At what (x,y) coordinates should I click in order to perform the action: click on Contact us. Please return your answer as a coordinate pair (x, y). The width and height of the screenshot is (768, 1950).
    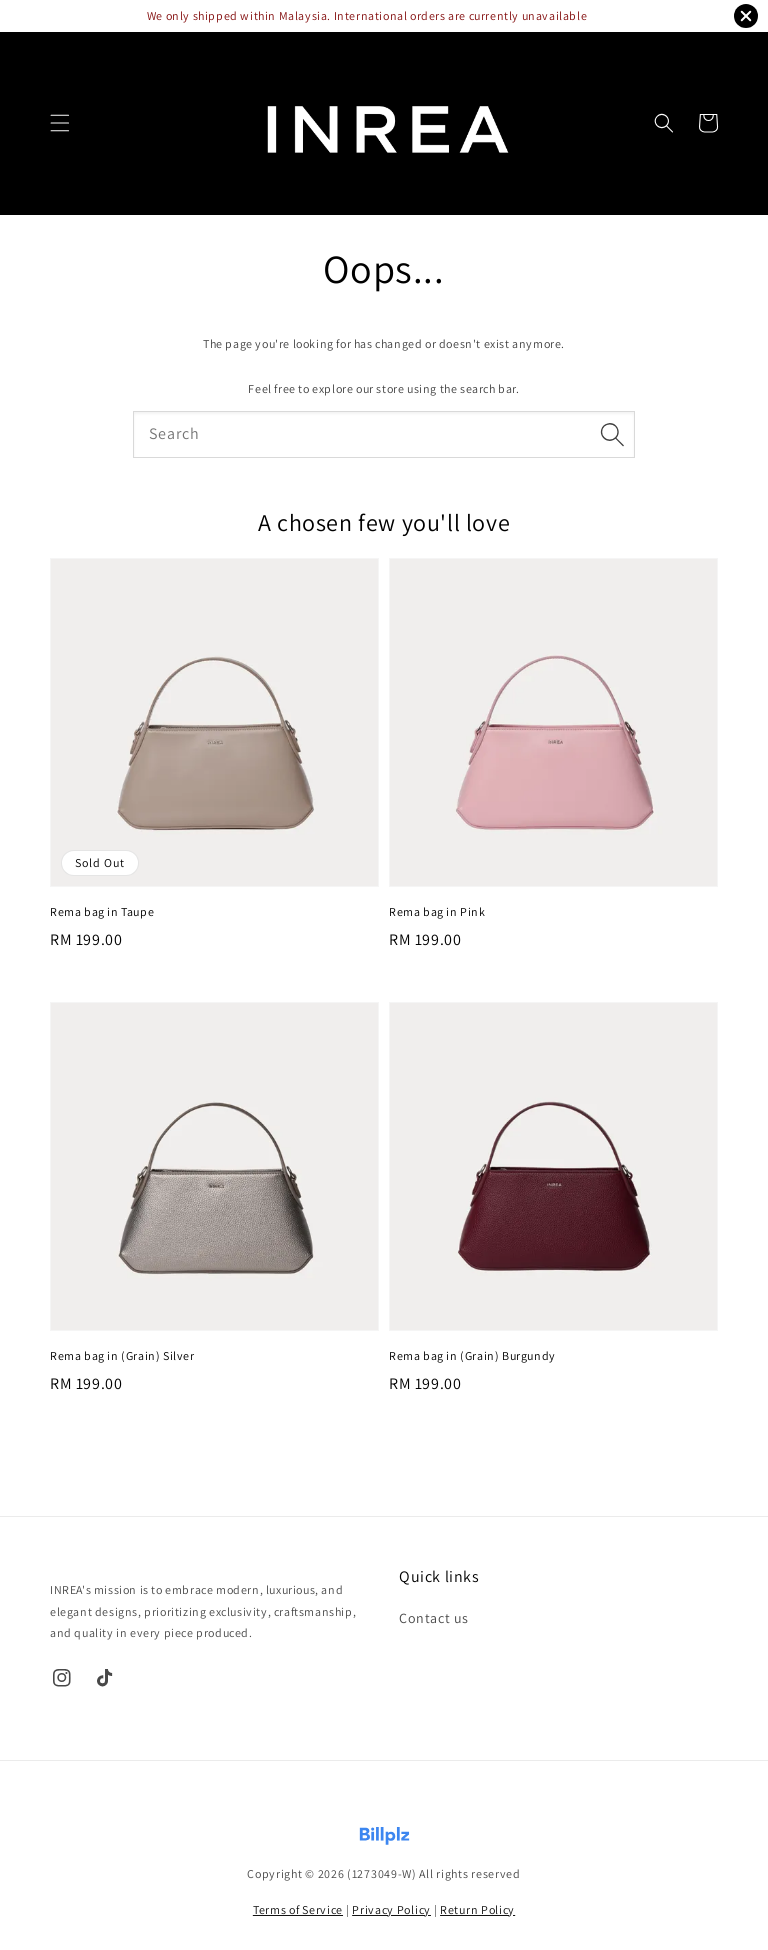
    Looking at the image, I should click on (434, 1618).